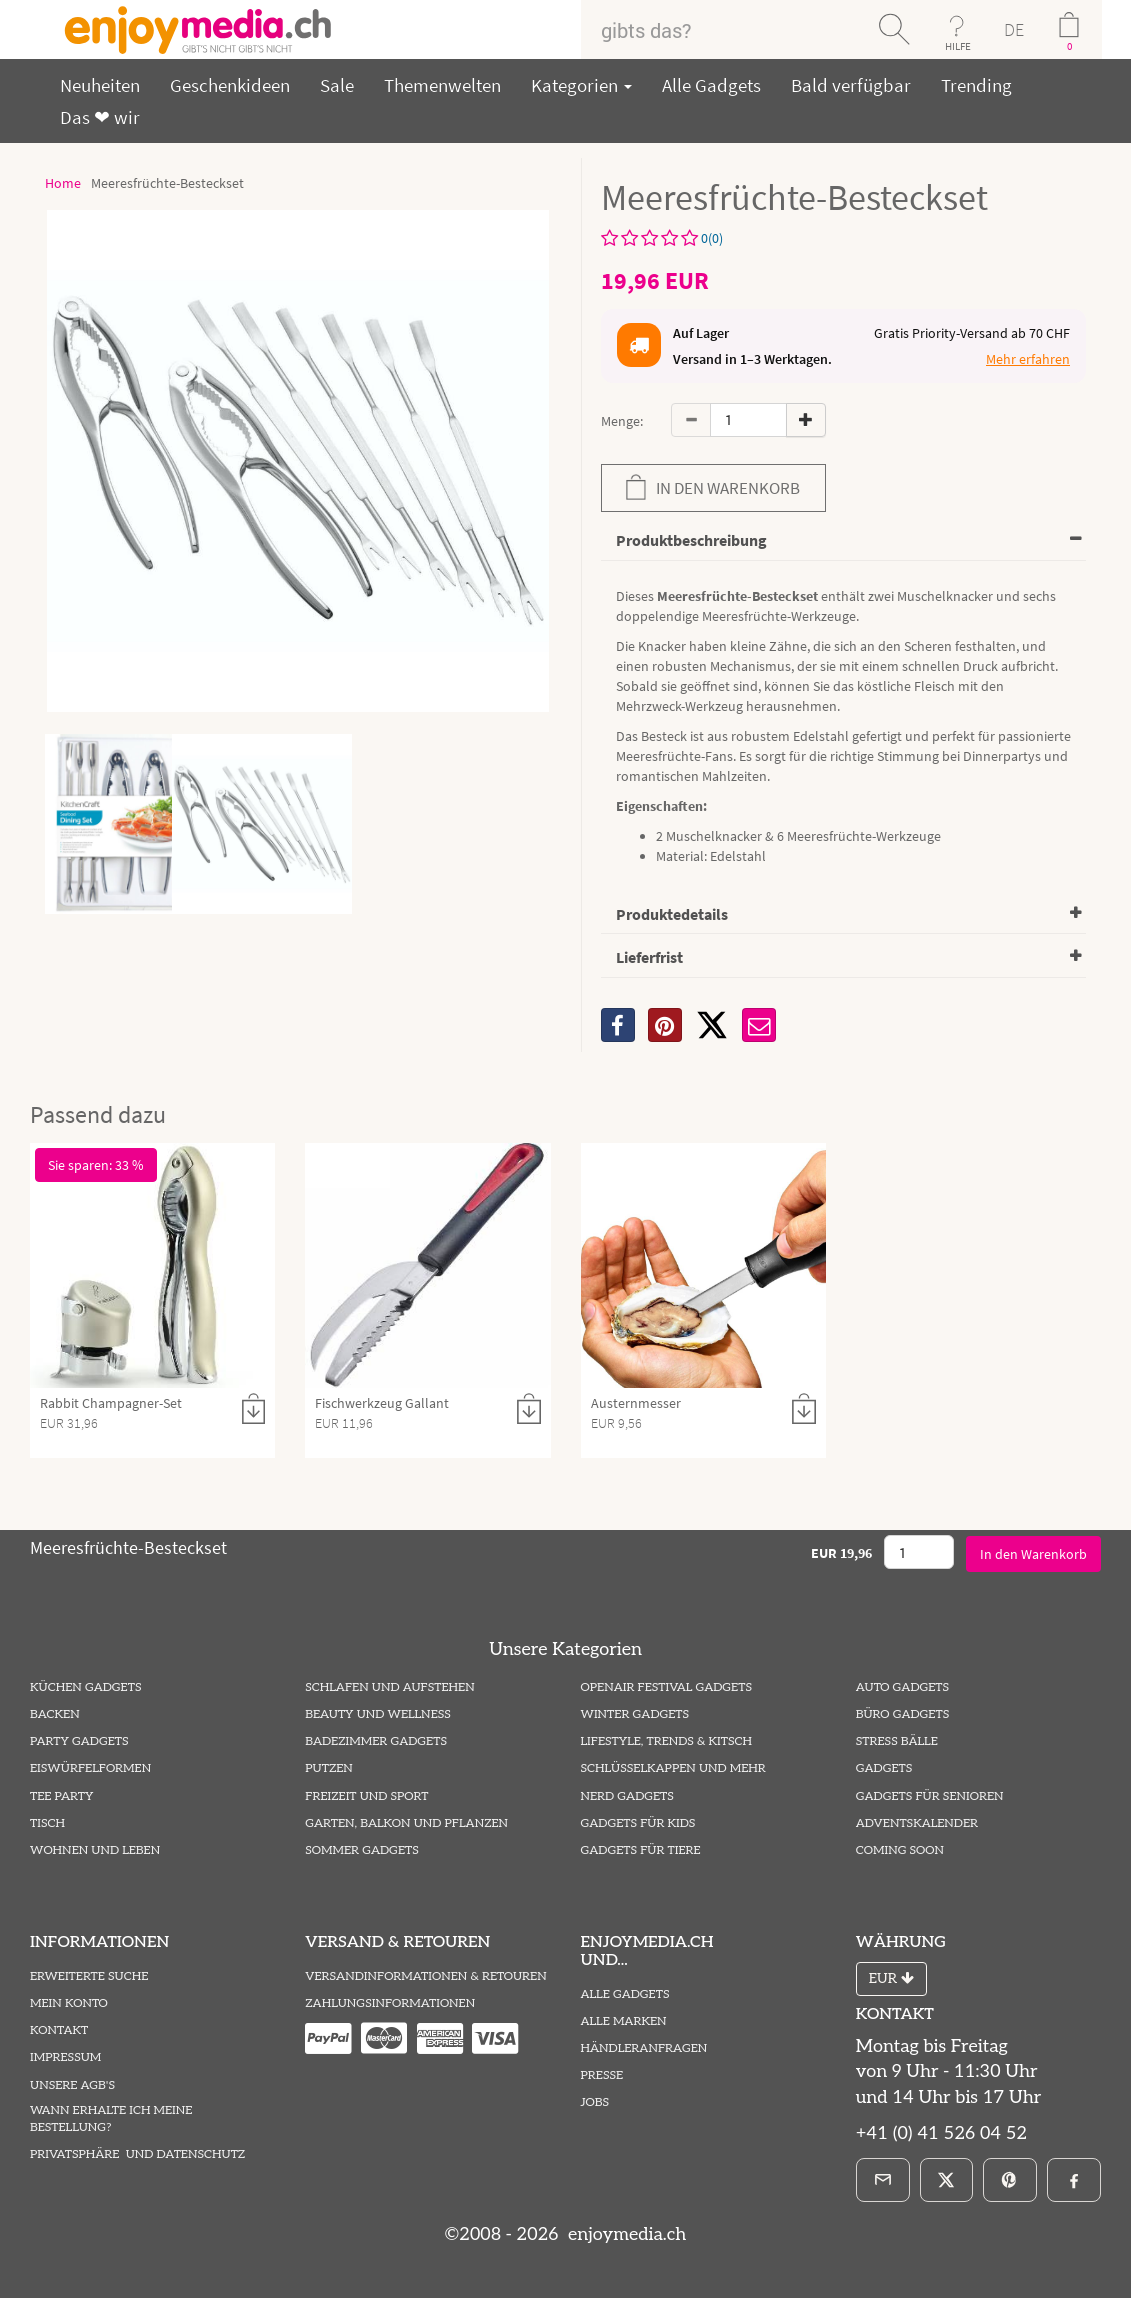 This screenshot has height=2298, width=1131. What do you see at coordinates (85, 1687) in the screenshot?
I see `Küchen Gadgets` at bounding box center [85, 1687].